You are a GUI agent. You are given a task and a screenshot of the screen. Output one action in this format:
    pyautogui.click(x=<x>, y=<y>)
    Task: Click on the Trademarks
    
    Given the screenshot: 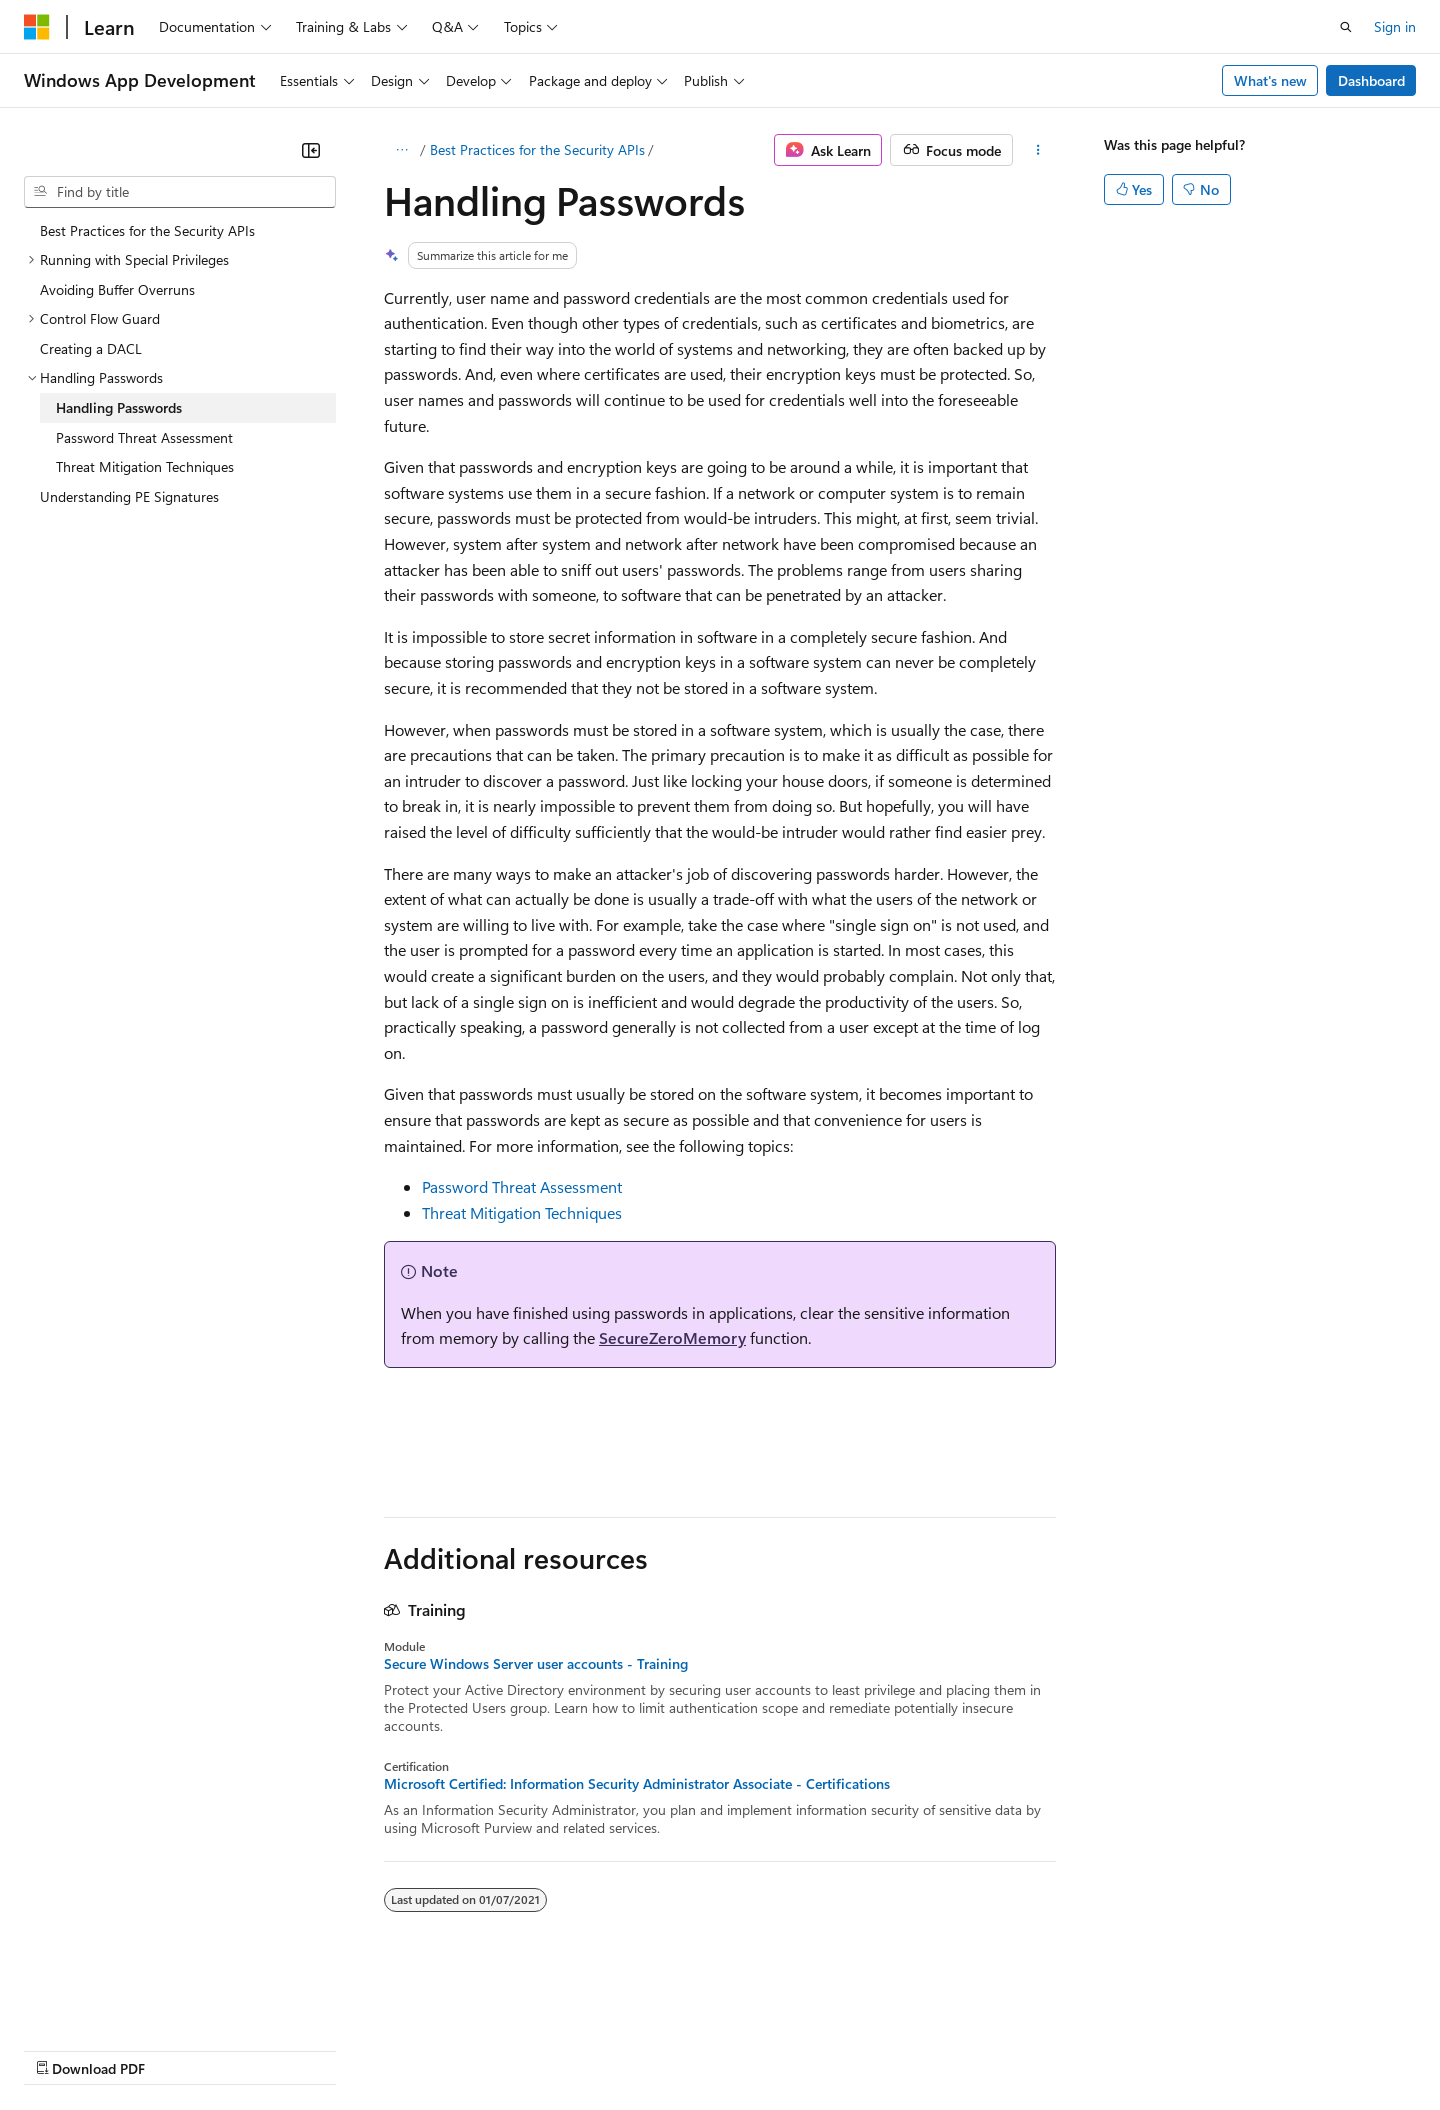 What is the action you would take?
    pyautogui.click(x=829, y=2049)
    